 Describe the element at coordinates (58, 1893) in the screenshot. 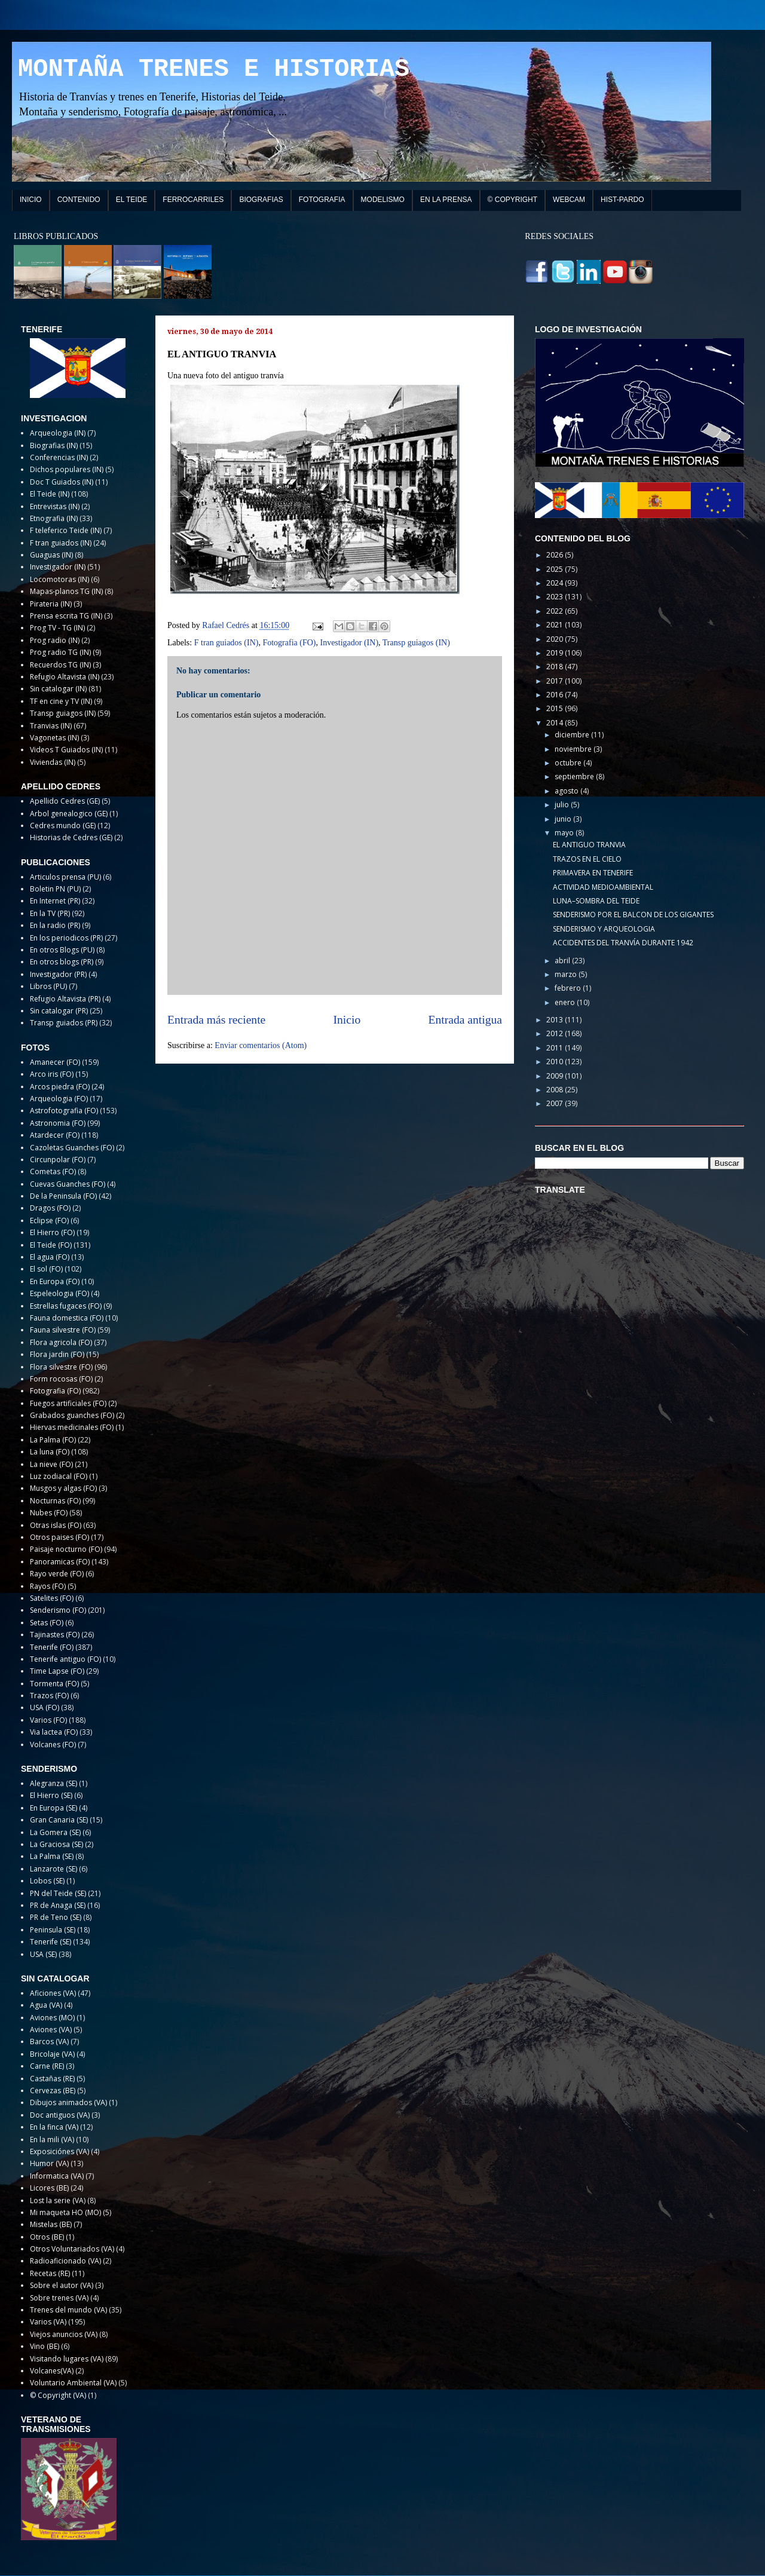

I see `PN del Teide (SE)` at that location.